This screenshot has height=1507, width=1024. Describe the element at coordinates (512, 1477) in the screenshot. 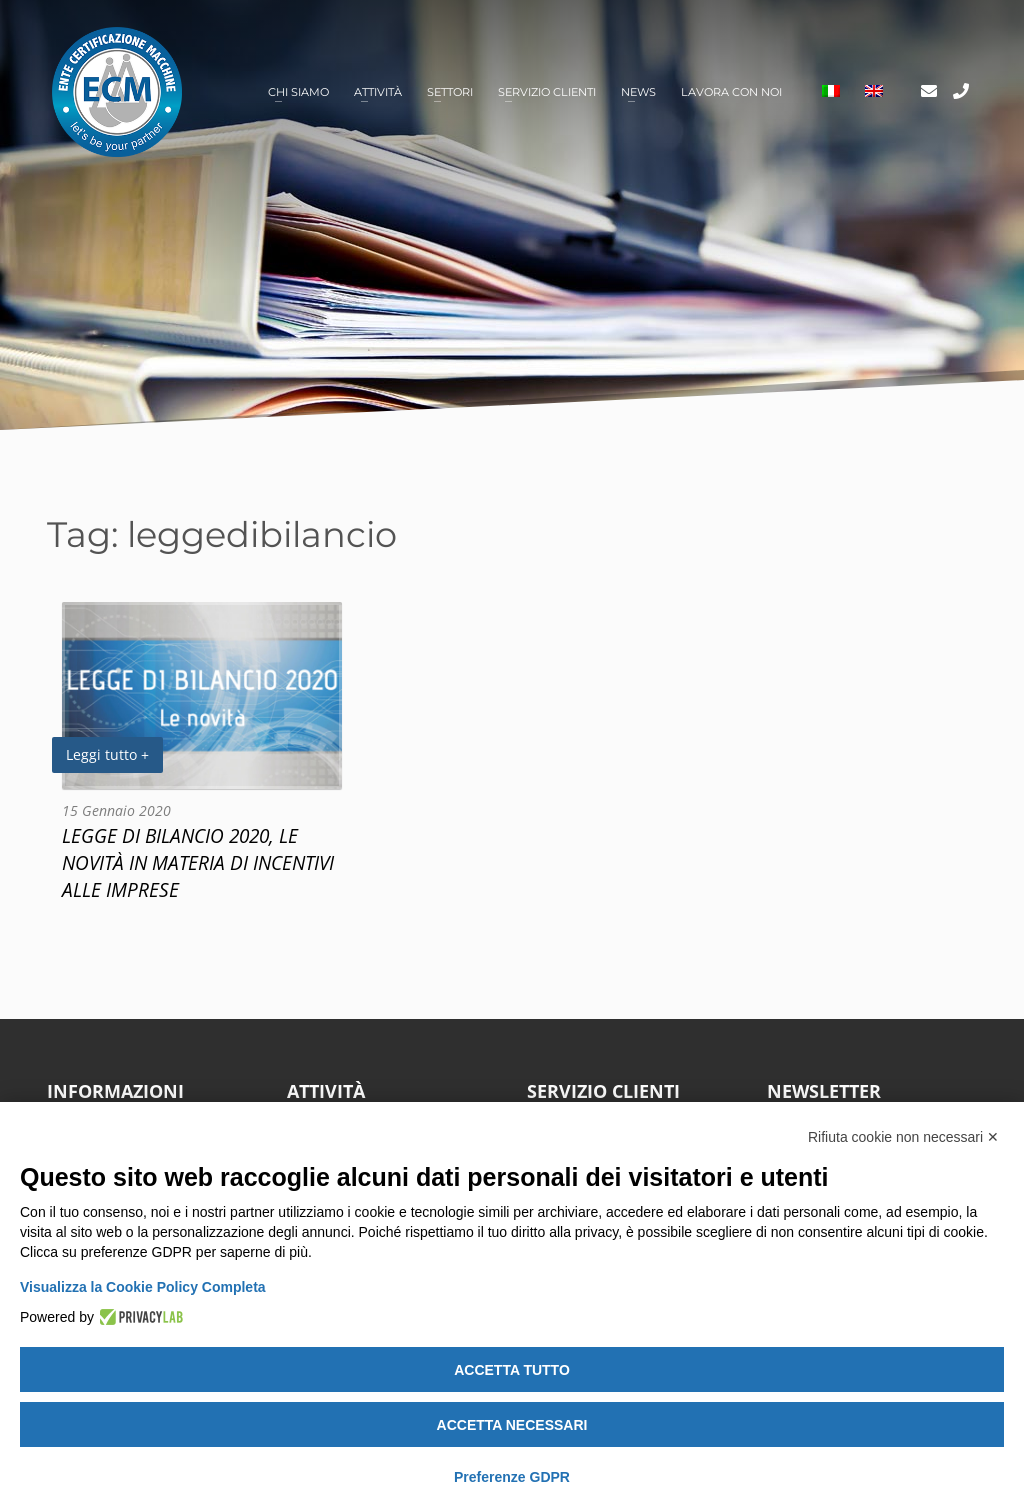

I see `Preferenze GDPR` at that location.